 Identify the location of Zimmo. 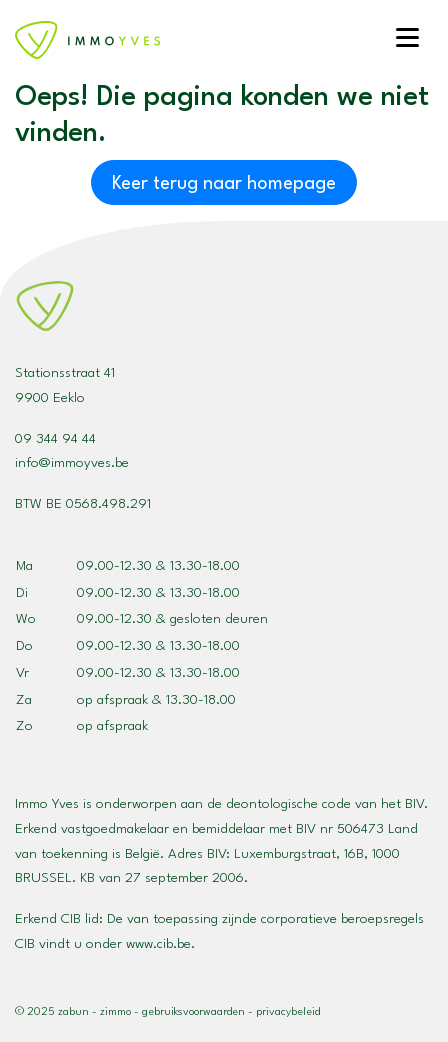
(115, 1012).